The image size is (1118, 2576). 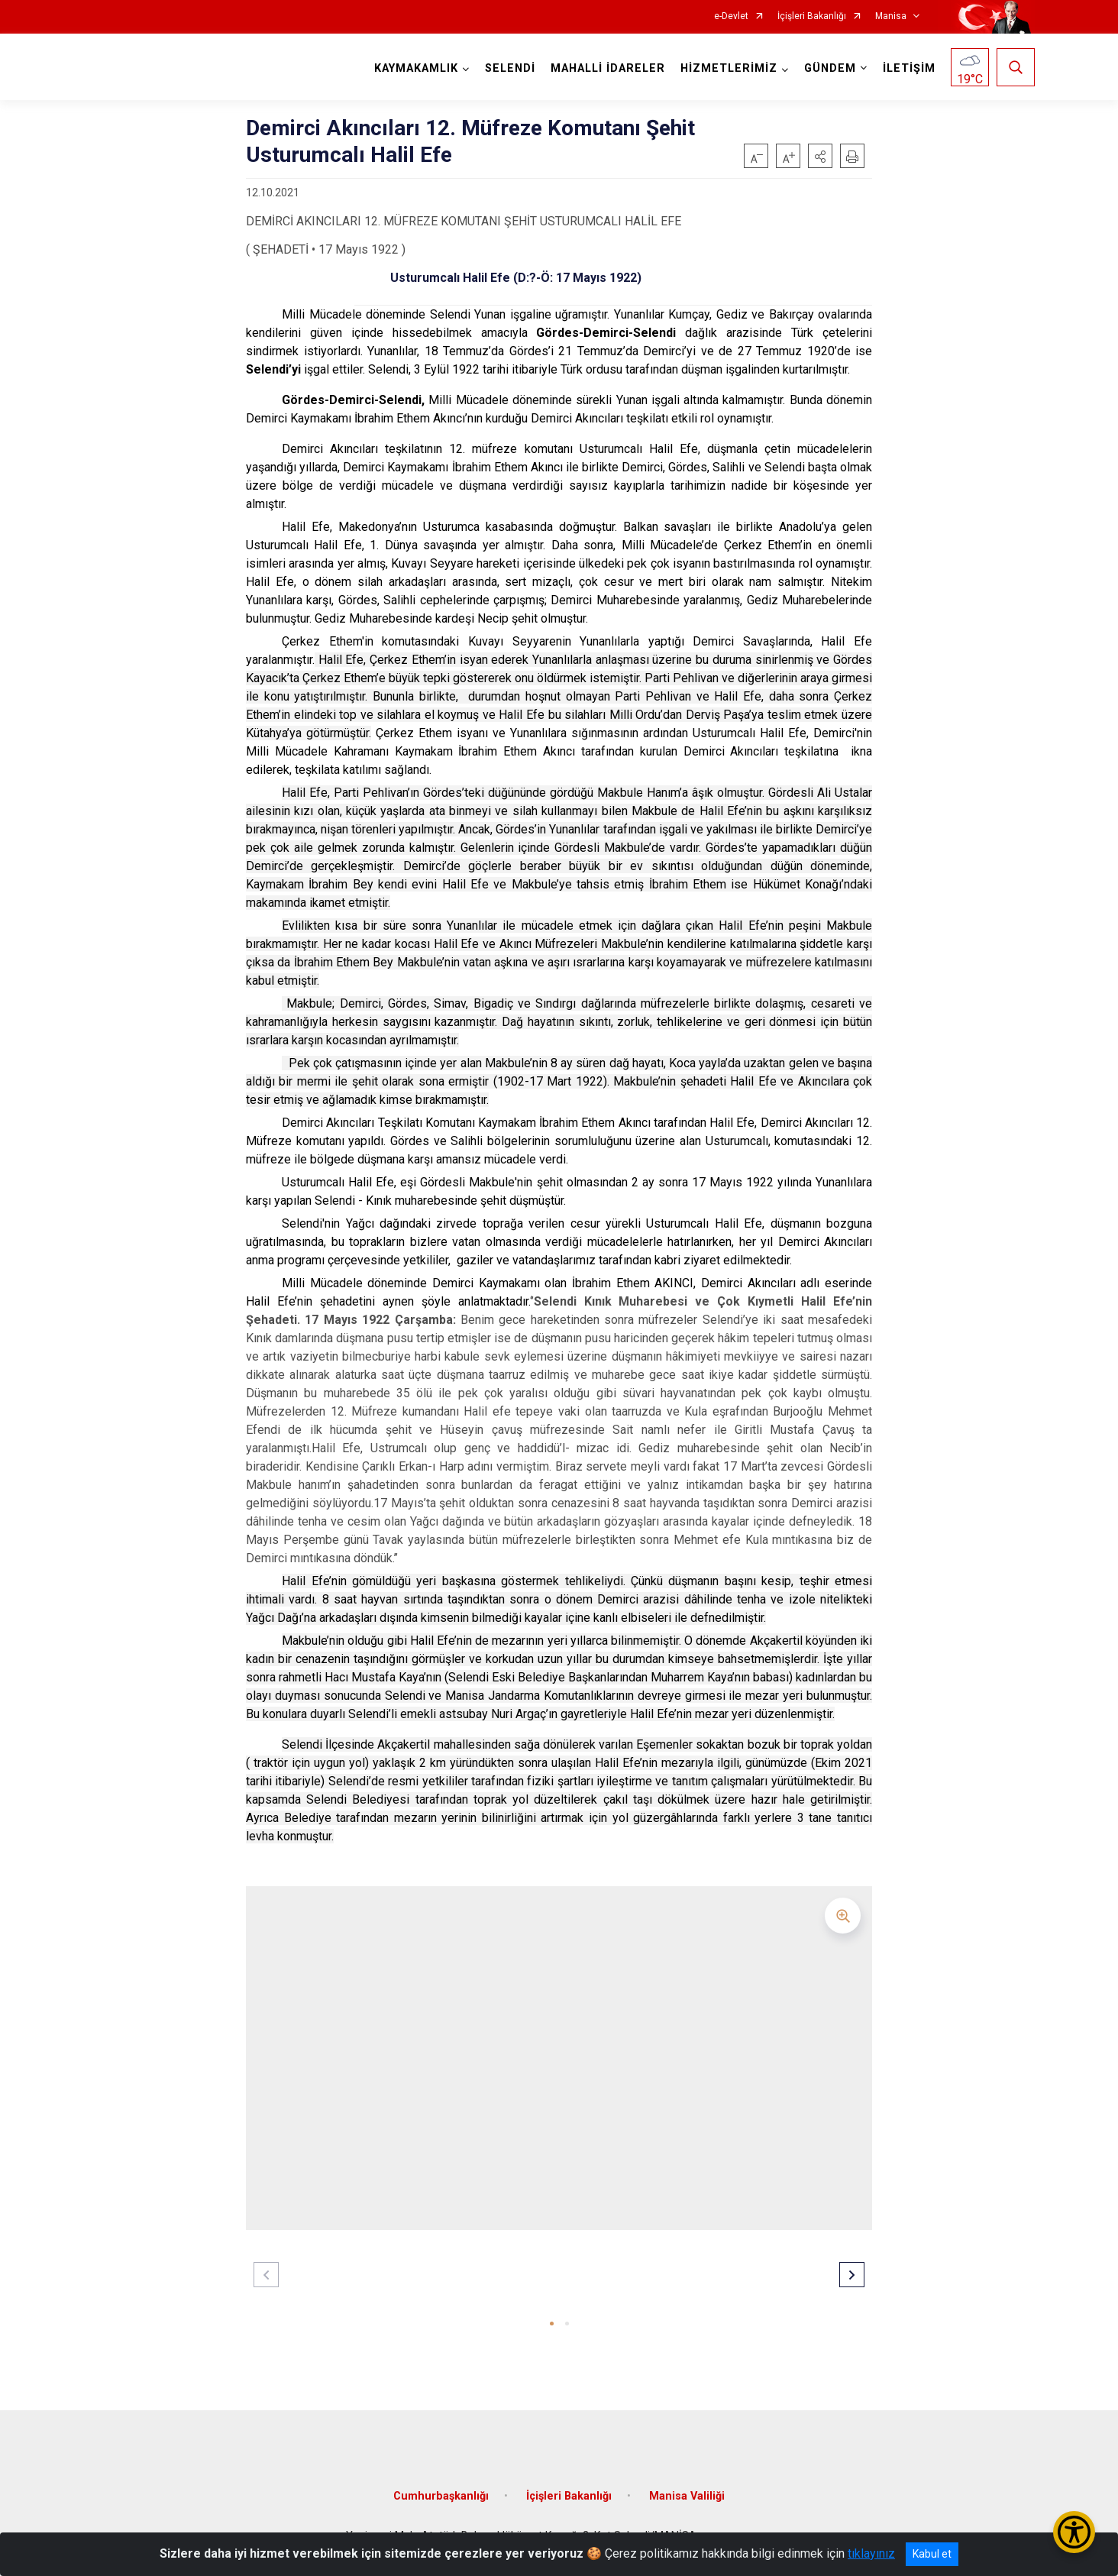 I want to click on [button], so click(x=820, y=156).